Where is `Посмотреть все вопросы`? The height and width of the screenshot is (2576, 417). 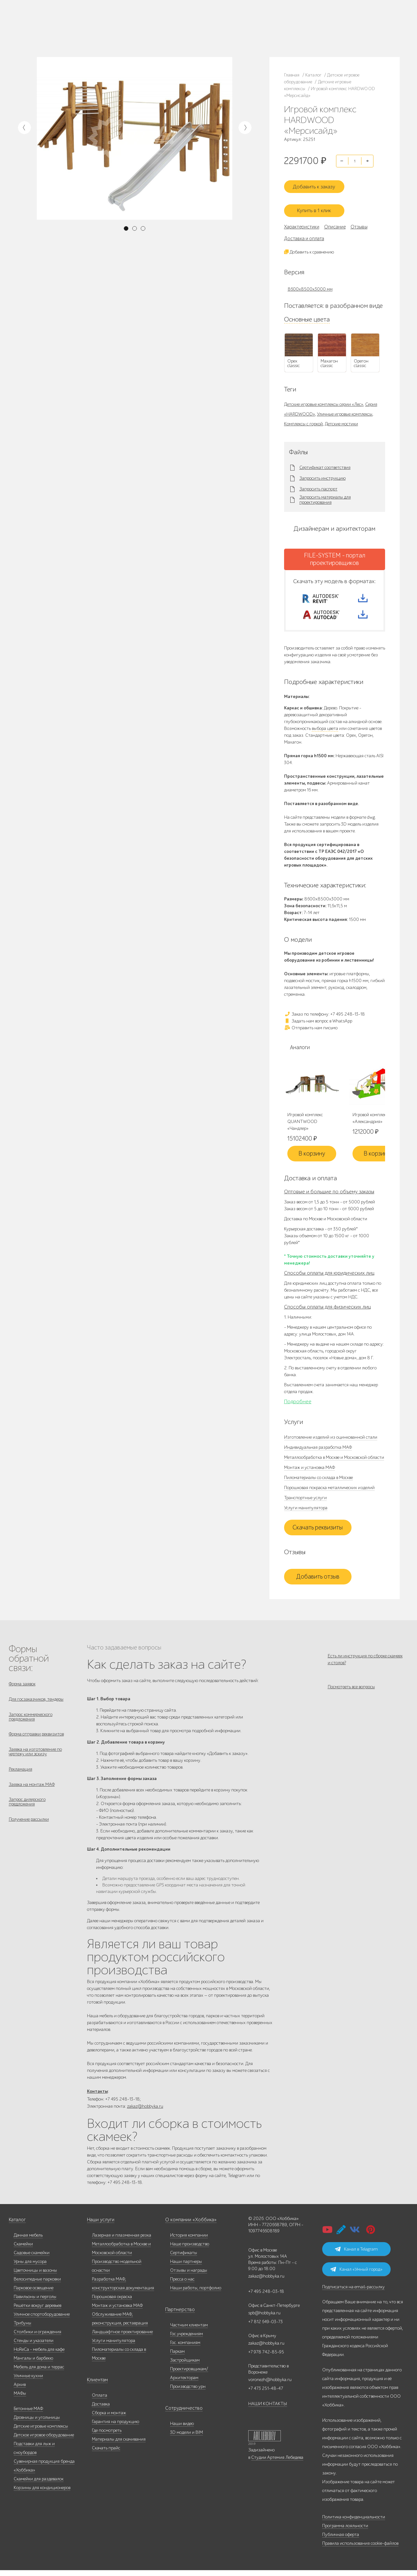 Посмотреть все вопросы is located at coordinates (351, 1694).